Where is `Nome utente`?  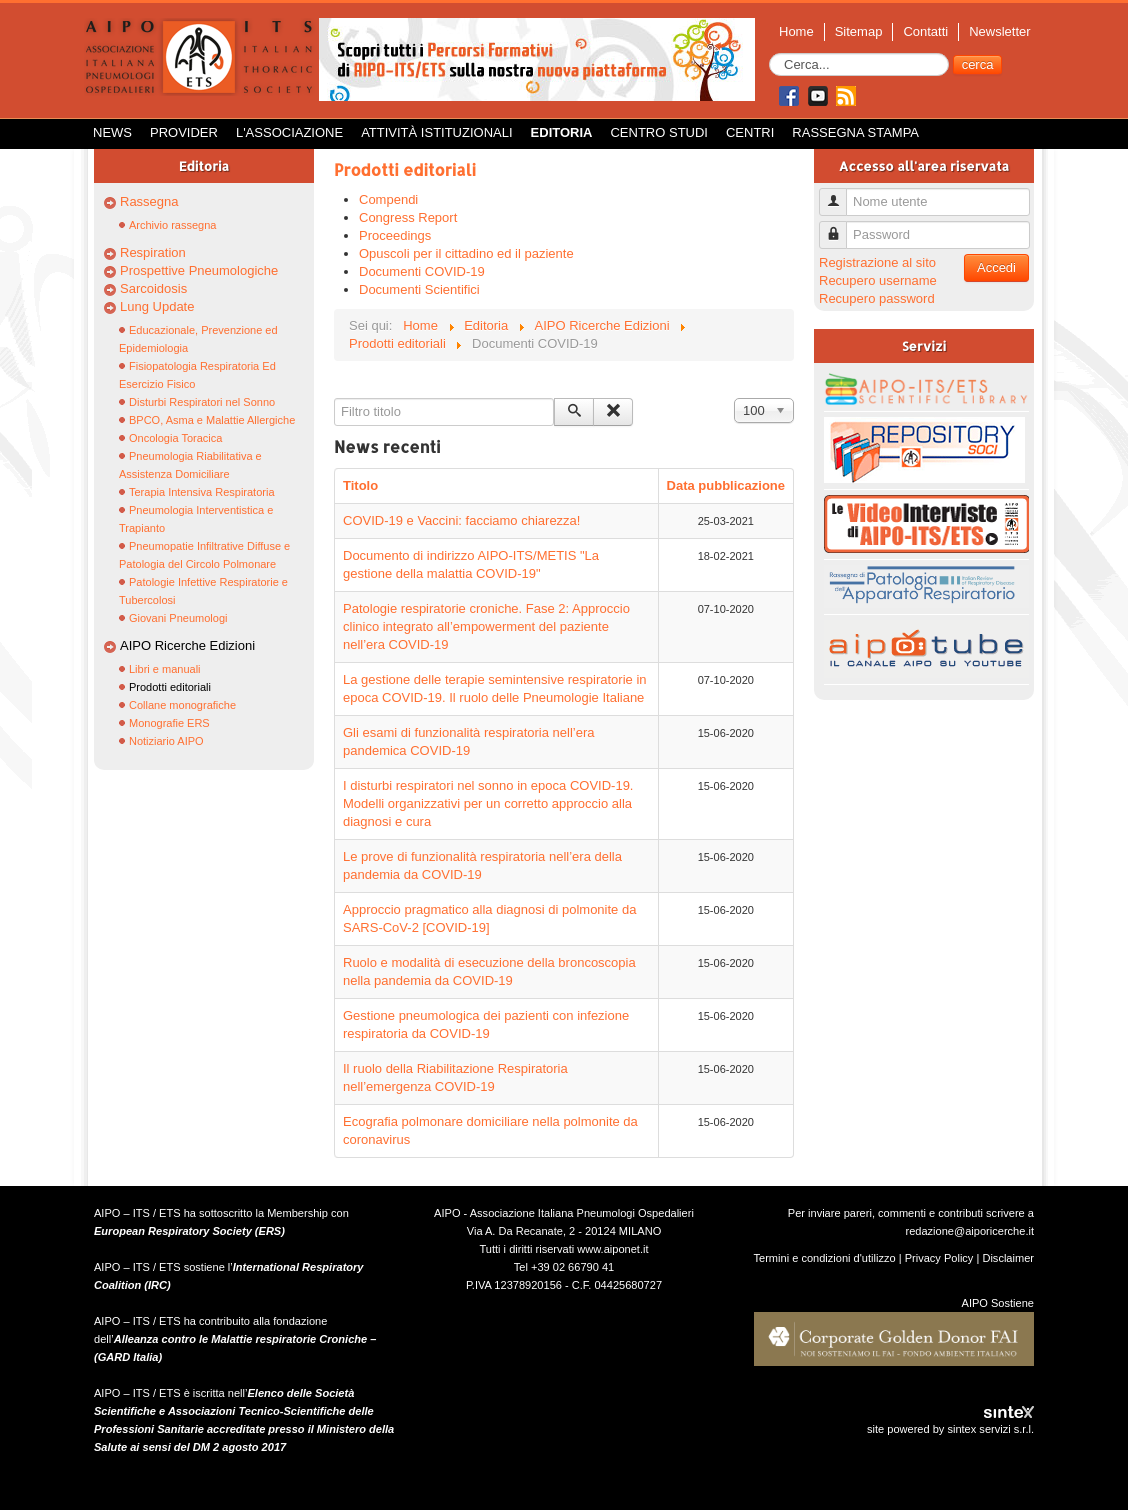
Nome utente is located at coordinates (840, 193).